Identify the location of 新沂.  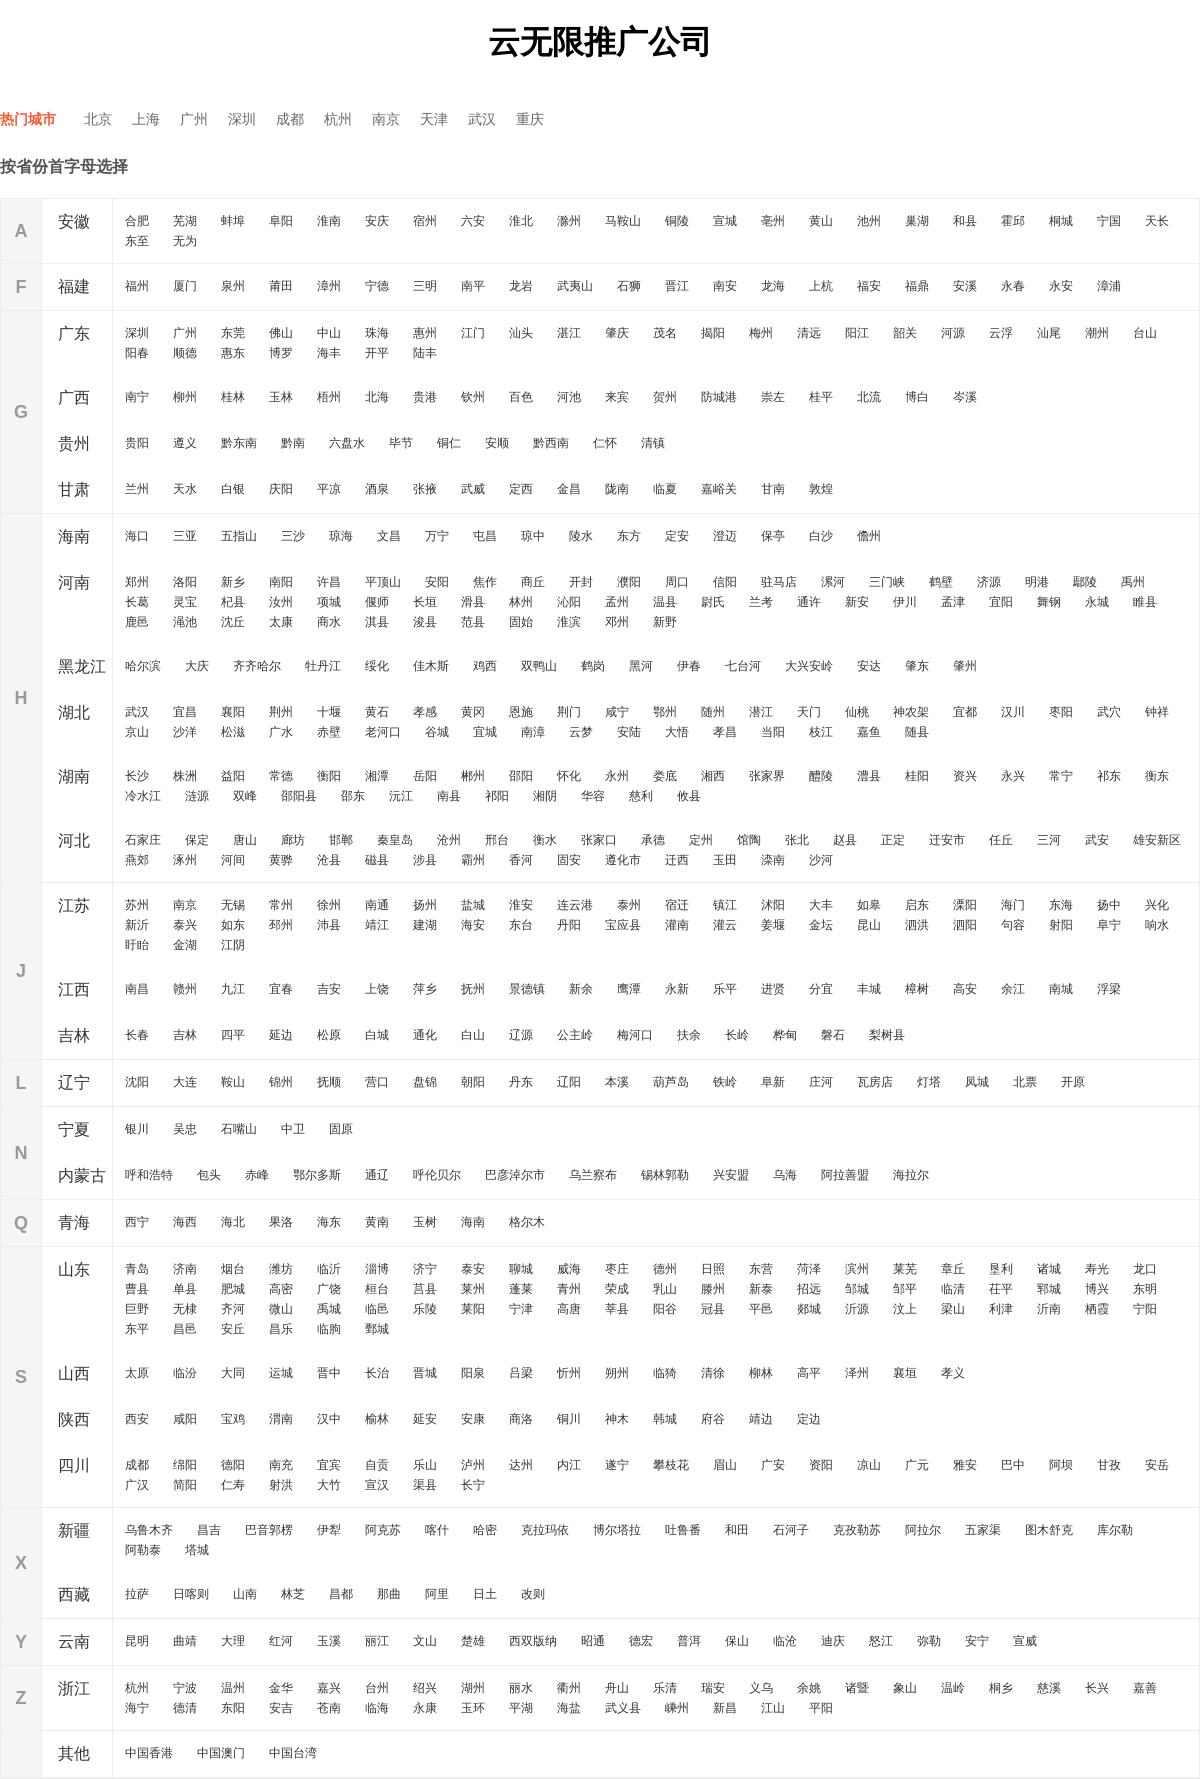
(137, 925).